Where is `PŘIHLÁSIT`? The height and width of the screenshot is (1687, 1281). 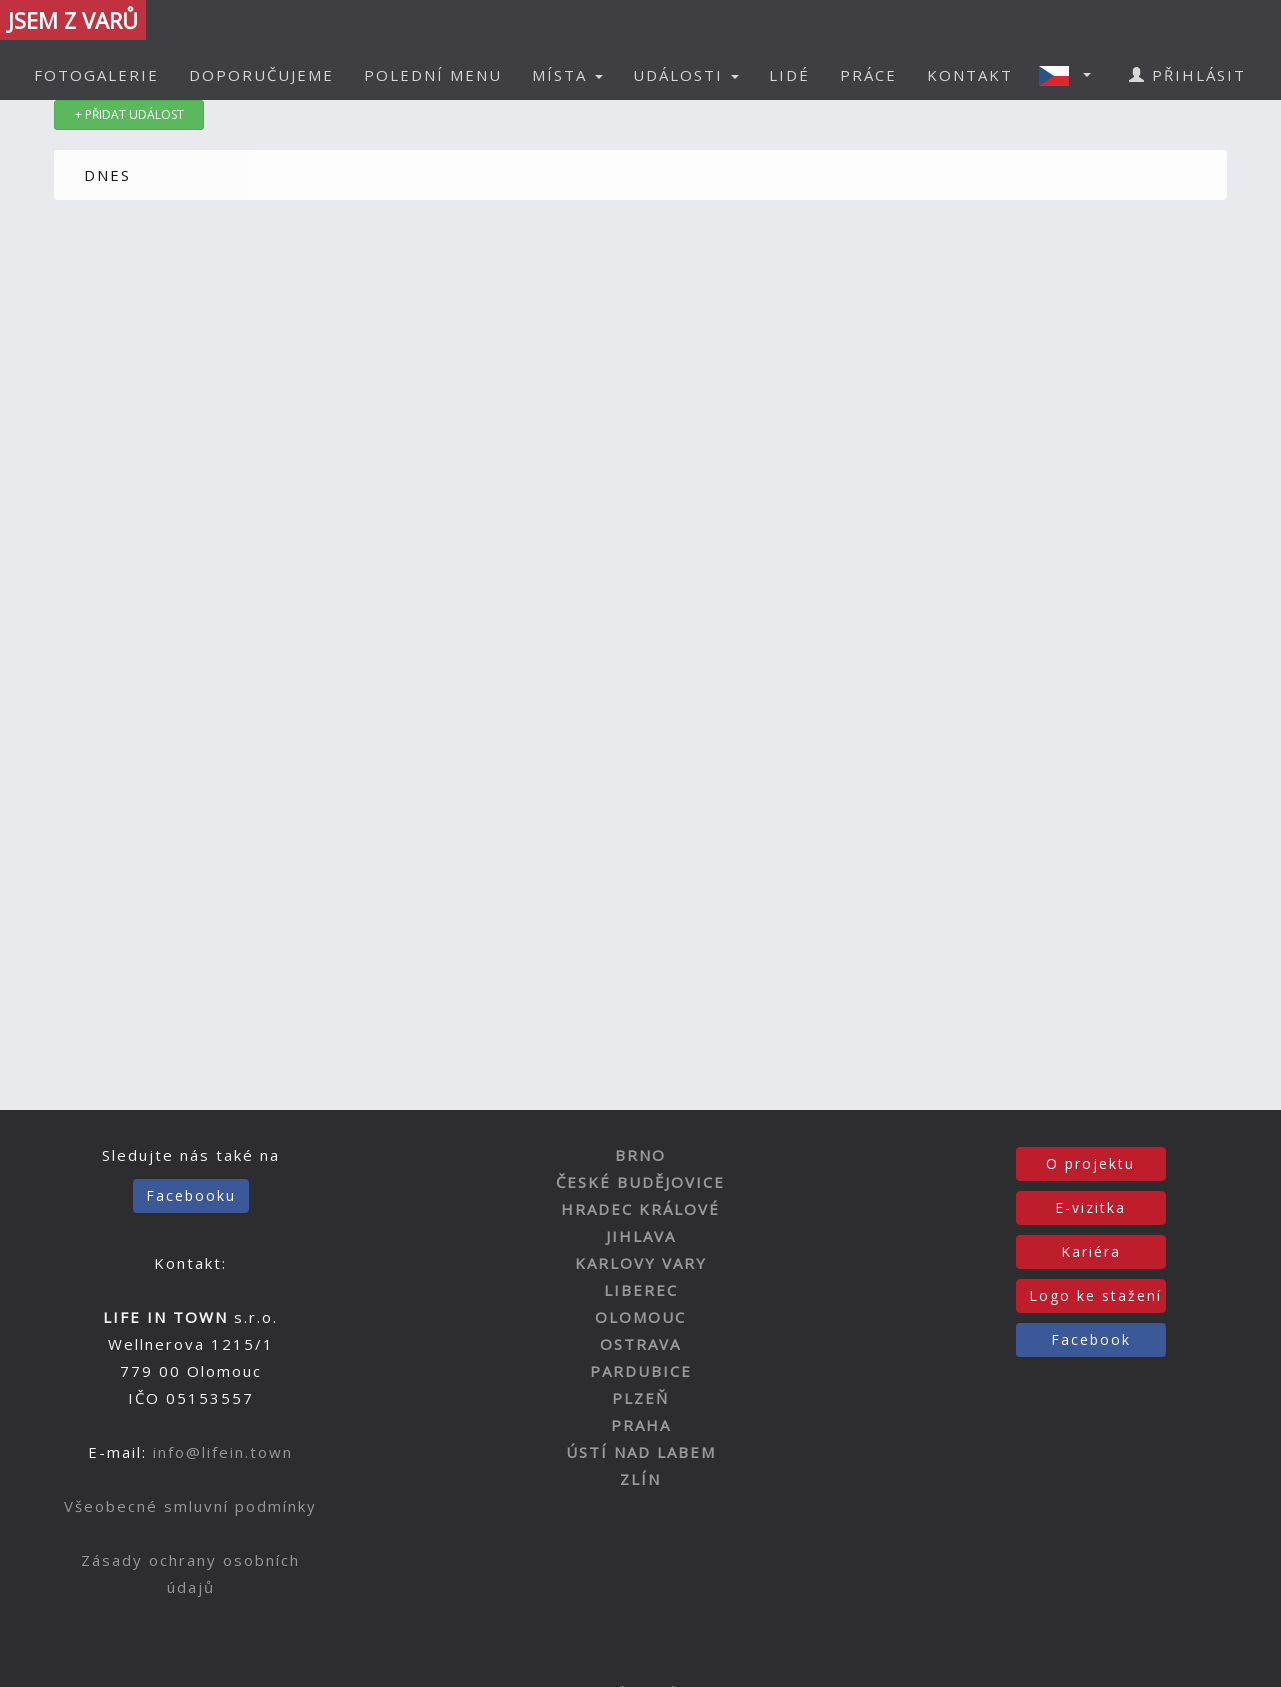 PŘIHLÁSIT is located at coordinates (1187, 75).